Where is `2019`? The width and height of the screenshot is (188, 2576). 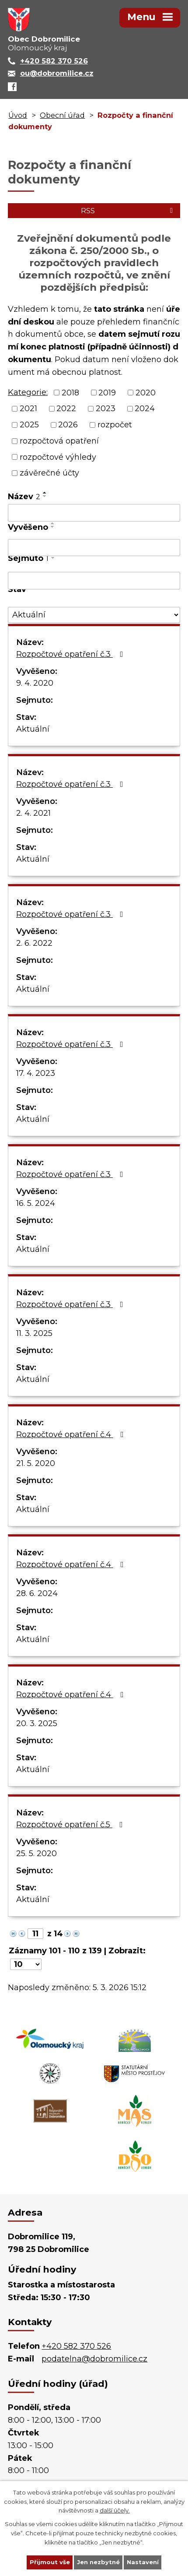 2019 is located at coordinates (107, 392).